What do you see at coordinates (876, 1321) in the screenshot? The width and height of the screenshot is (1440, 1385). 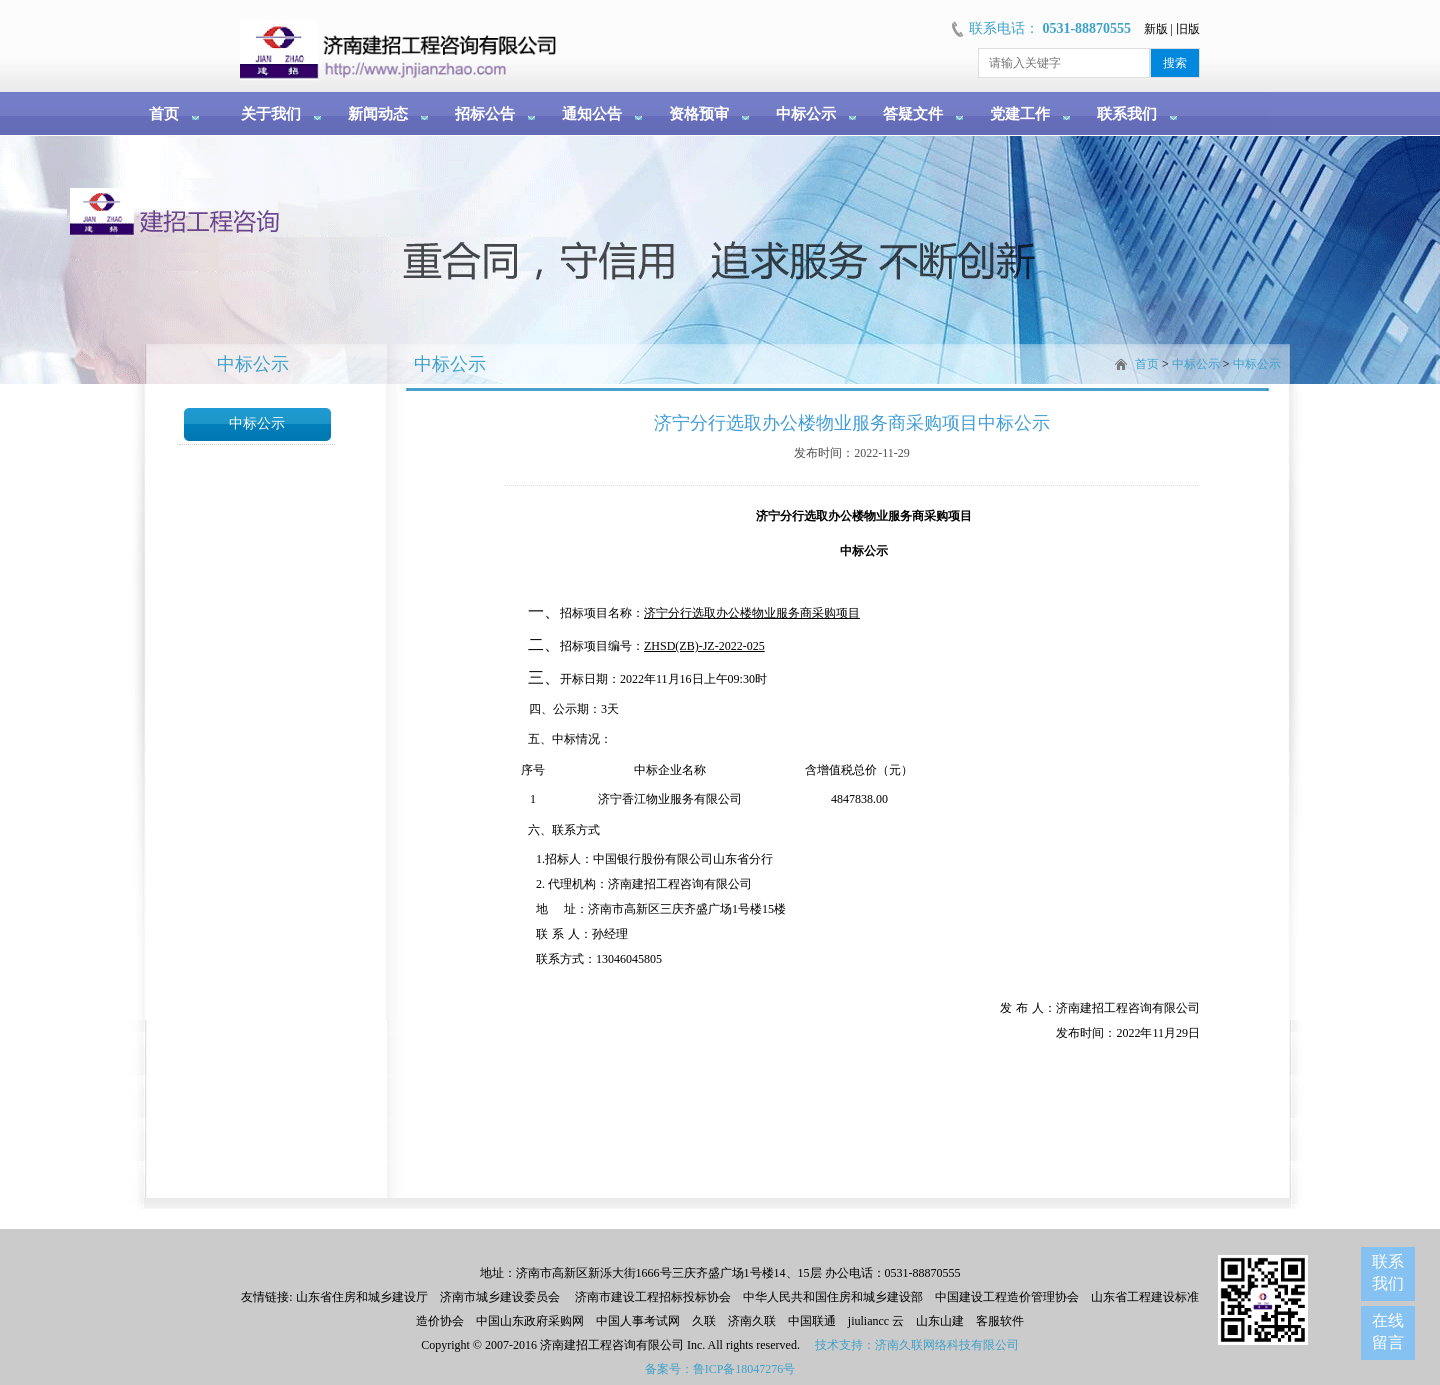 I see `jiuliancc 云` at bounding box center [876, 1321].